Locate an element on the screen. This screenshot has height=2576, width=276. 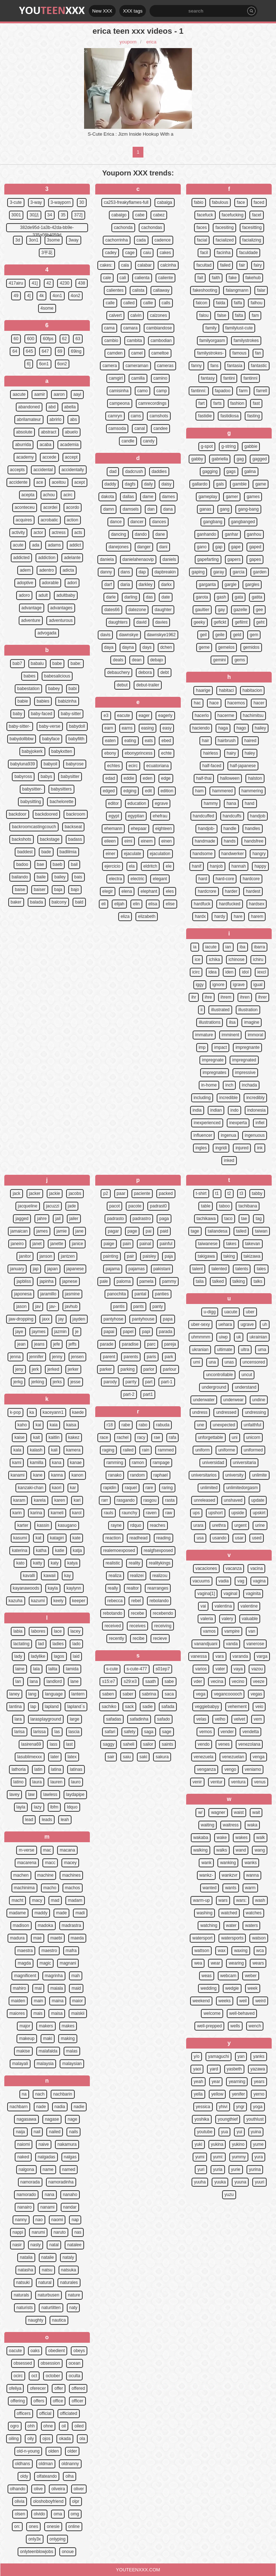
facinha is located at coordinates (224, 252).